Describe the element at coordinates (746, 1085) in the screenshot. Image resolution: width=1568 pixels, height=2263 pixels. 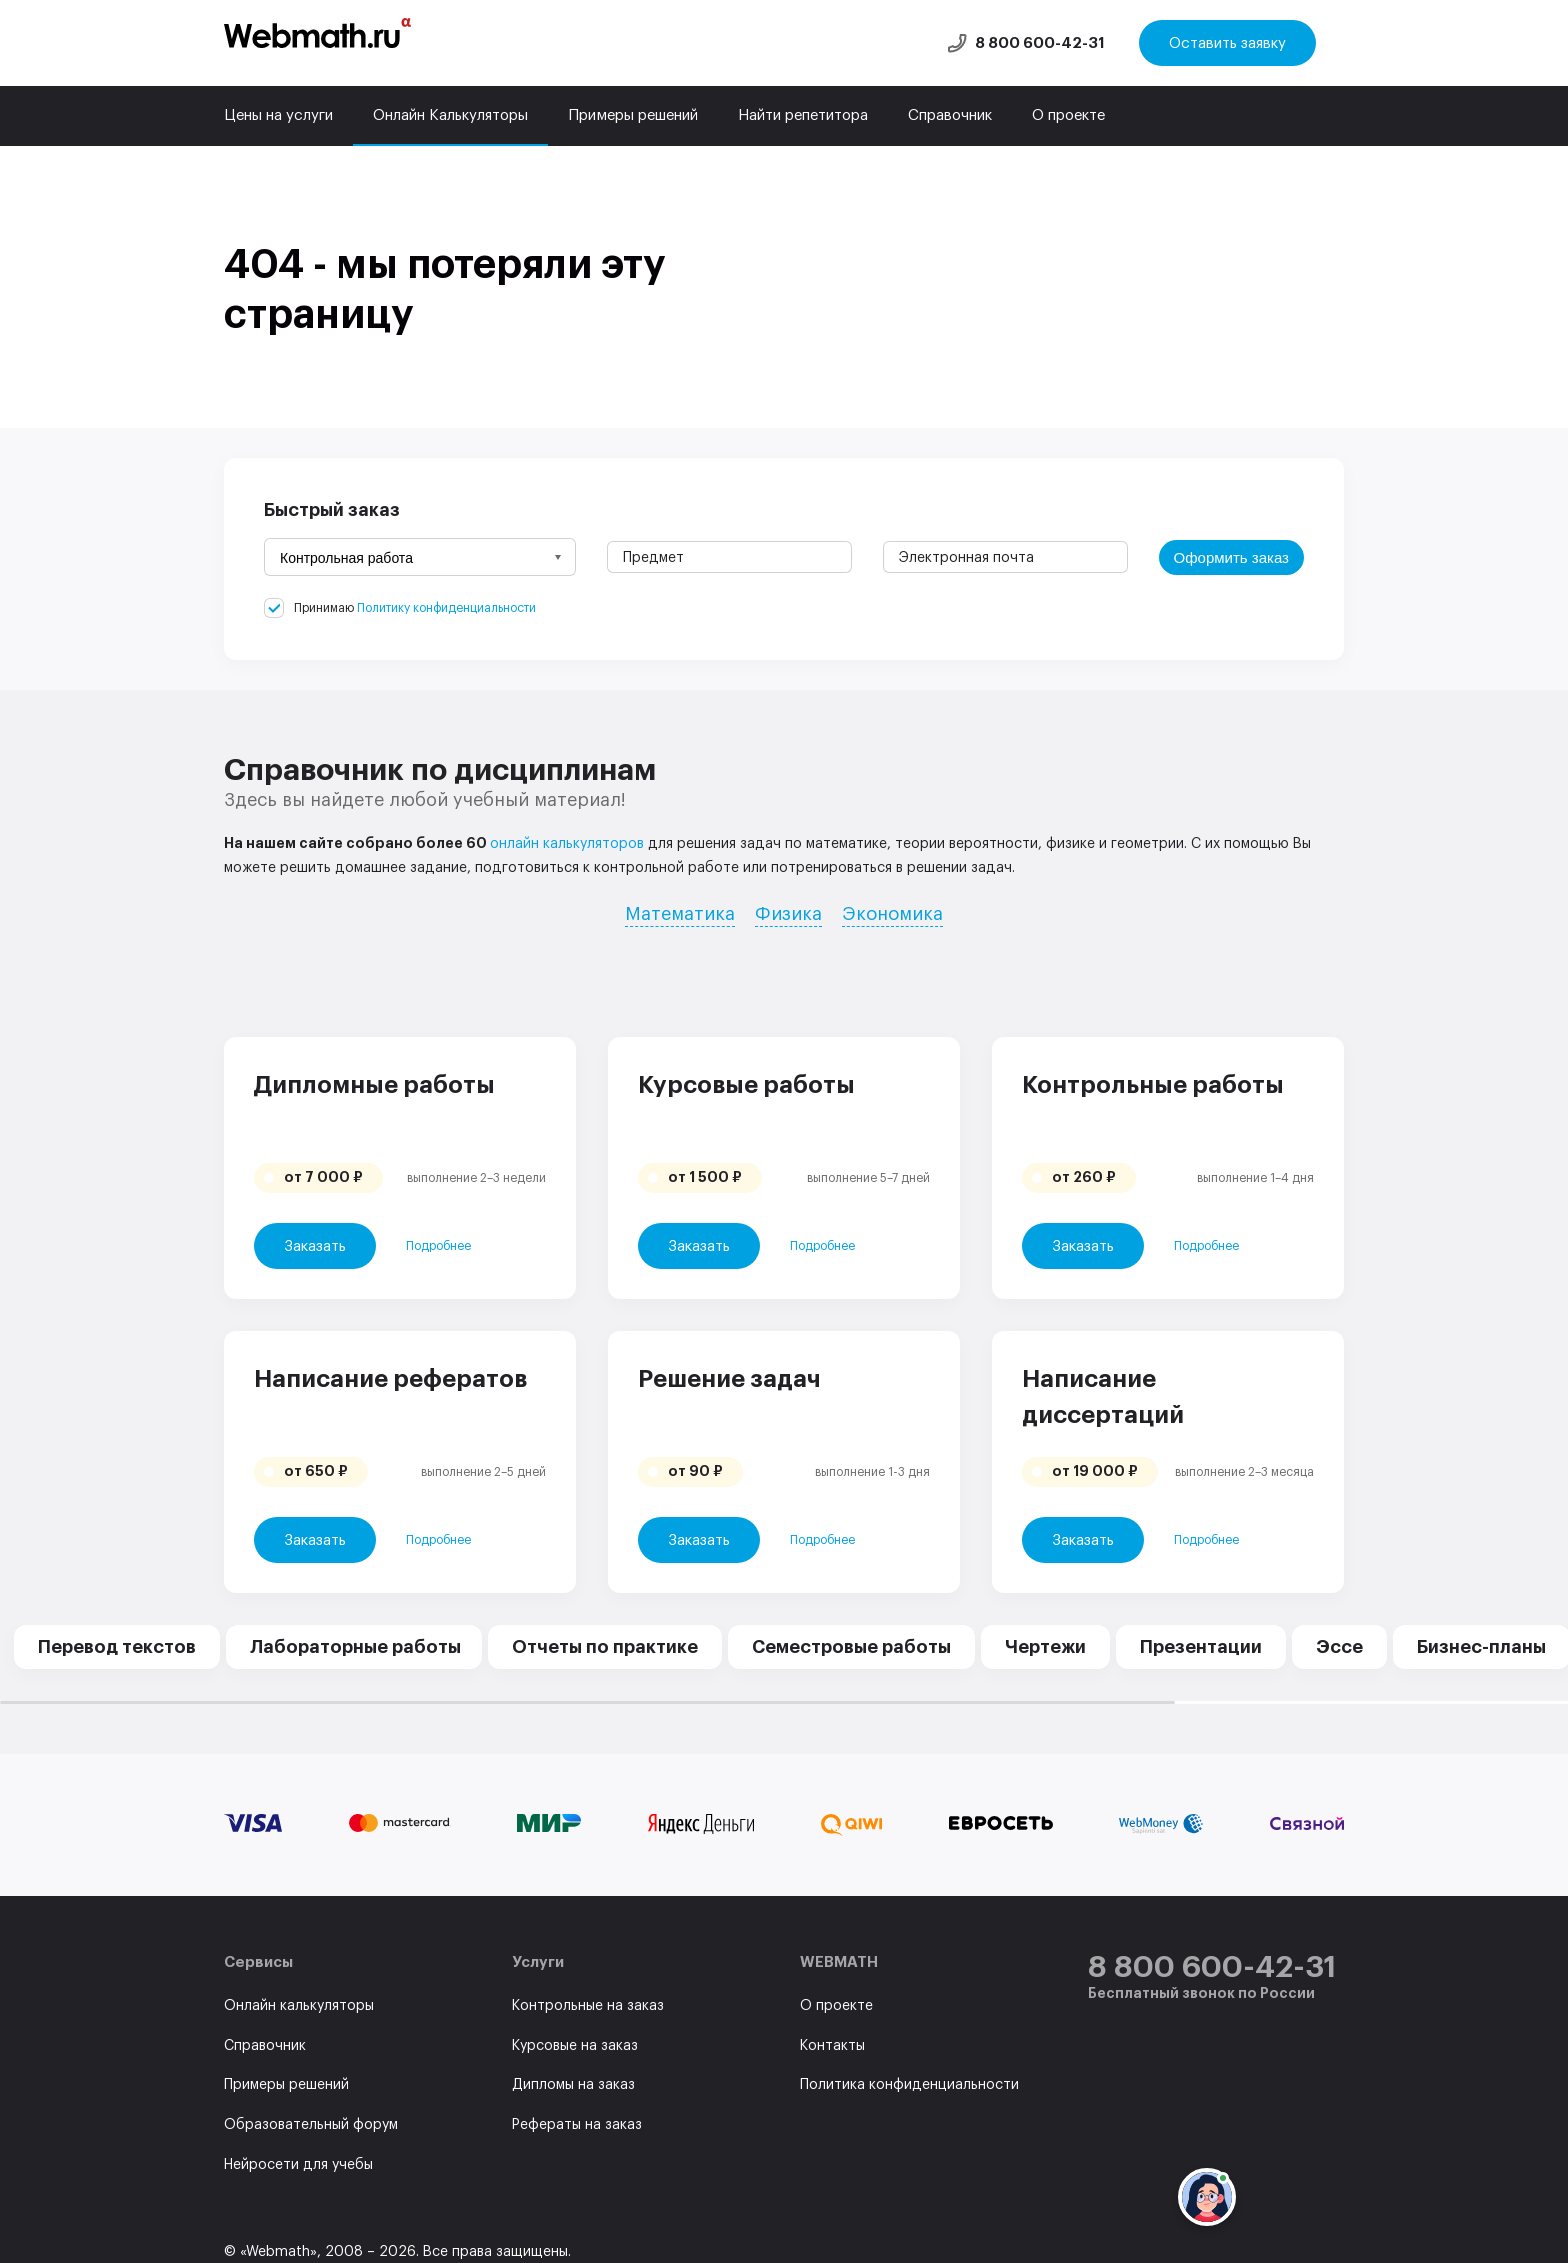
I see `Курсовые работы` at that location.